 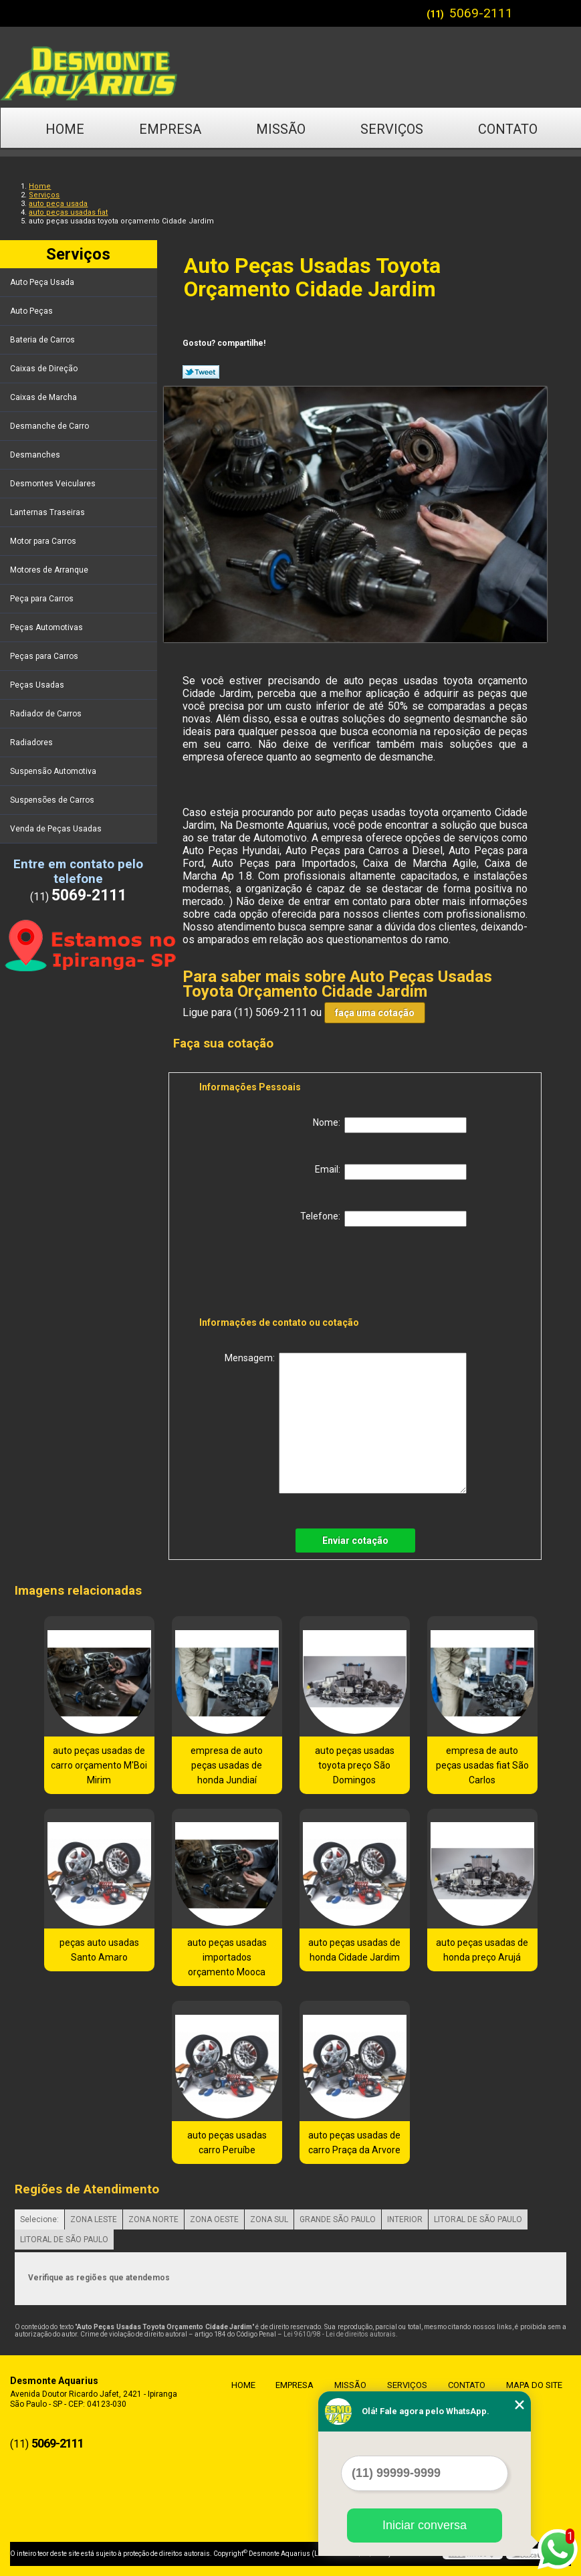 I want to click on Desmanche de Carro, so click(x=50, y=426).